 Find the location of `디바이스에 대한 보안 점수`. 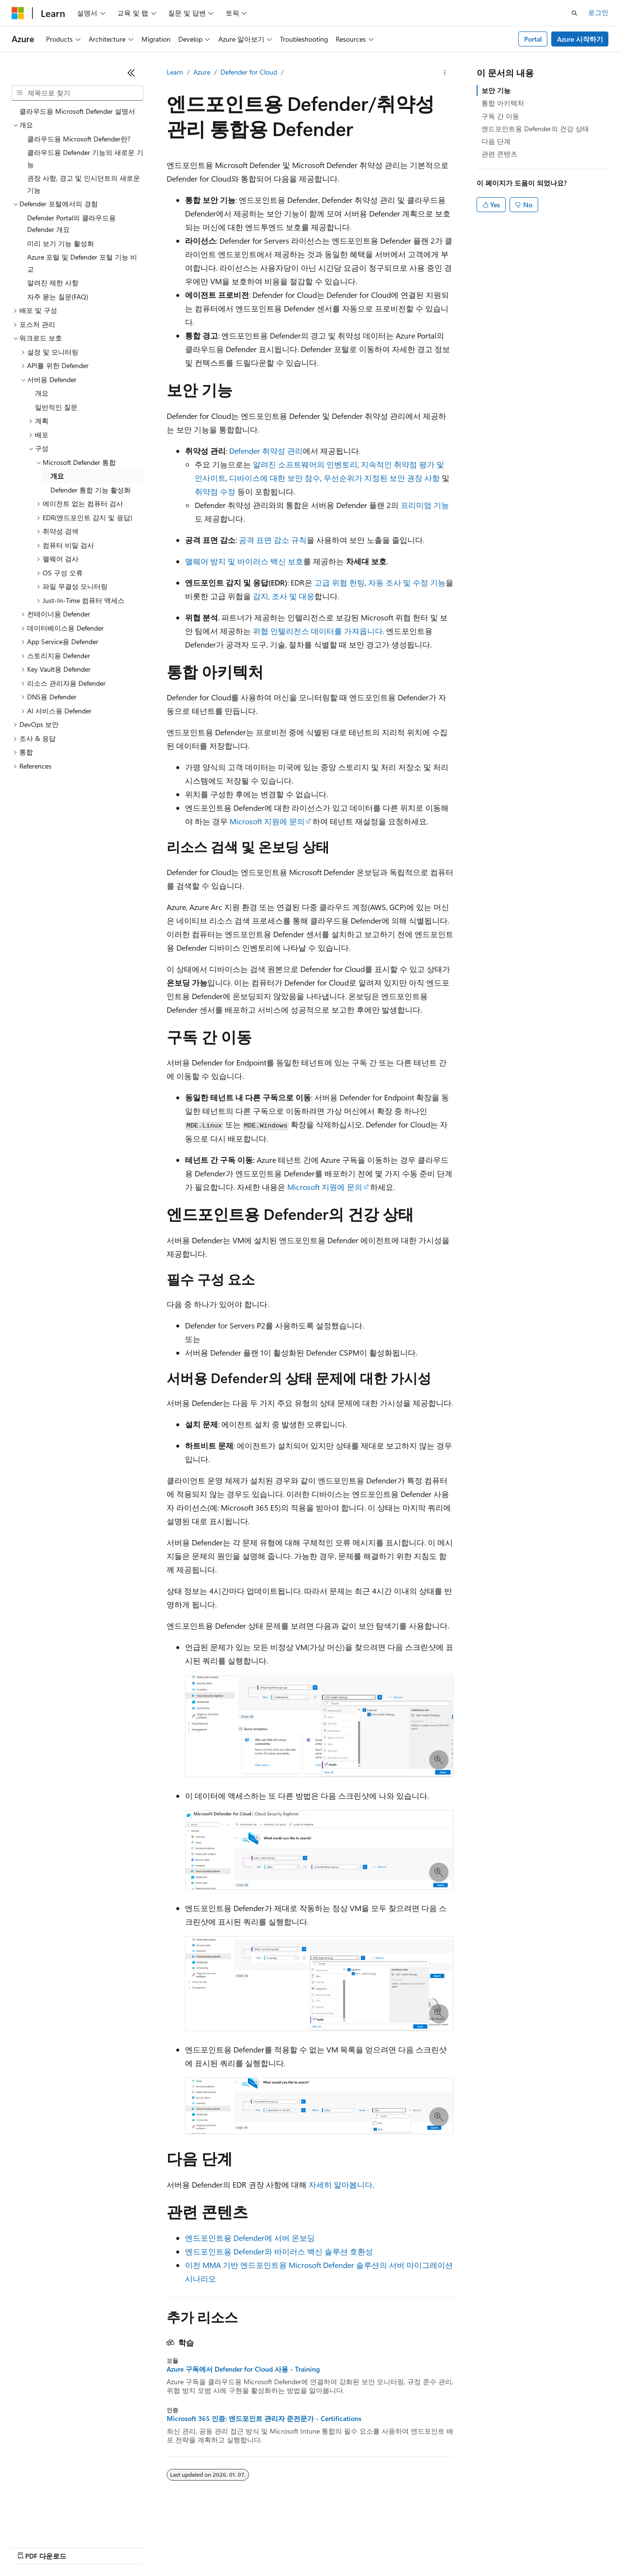

디바이스에 대한 보안 점수 is located at coordinates (274, 478).